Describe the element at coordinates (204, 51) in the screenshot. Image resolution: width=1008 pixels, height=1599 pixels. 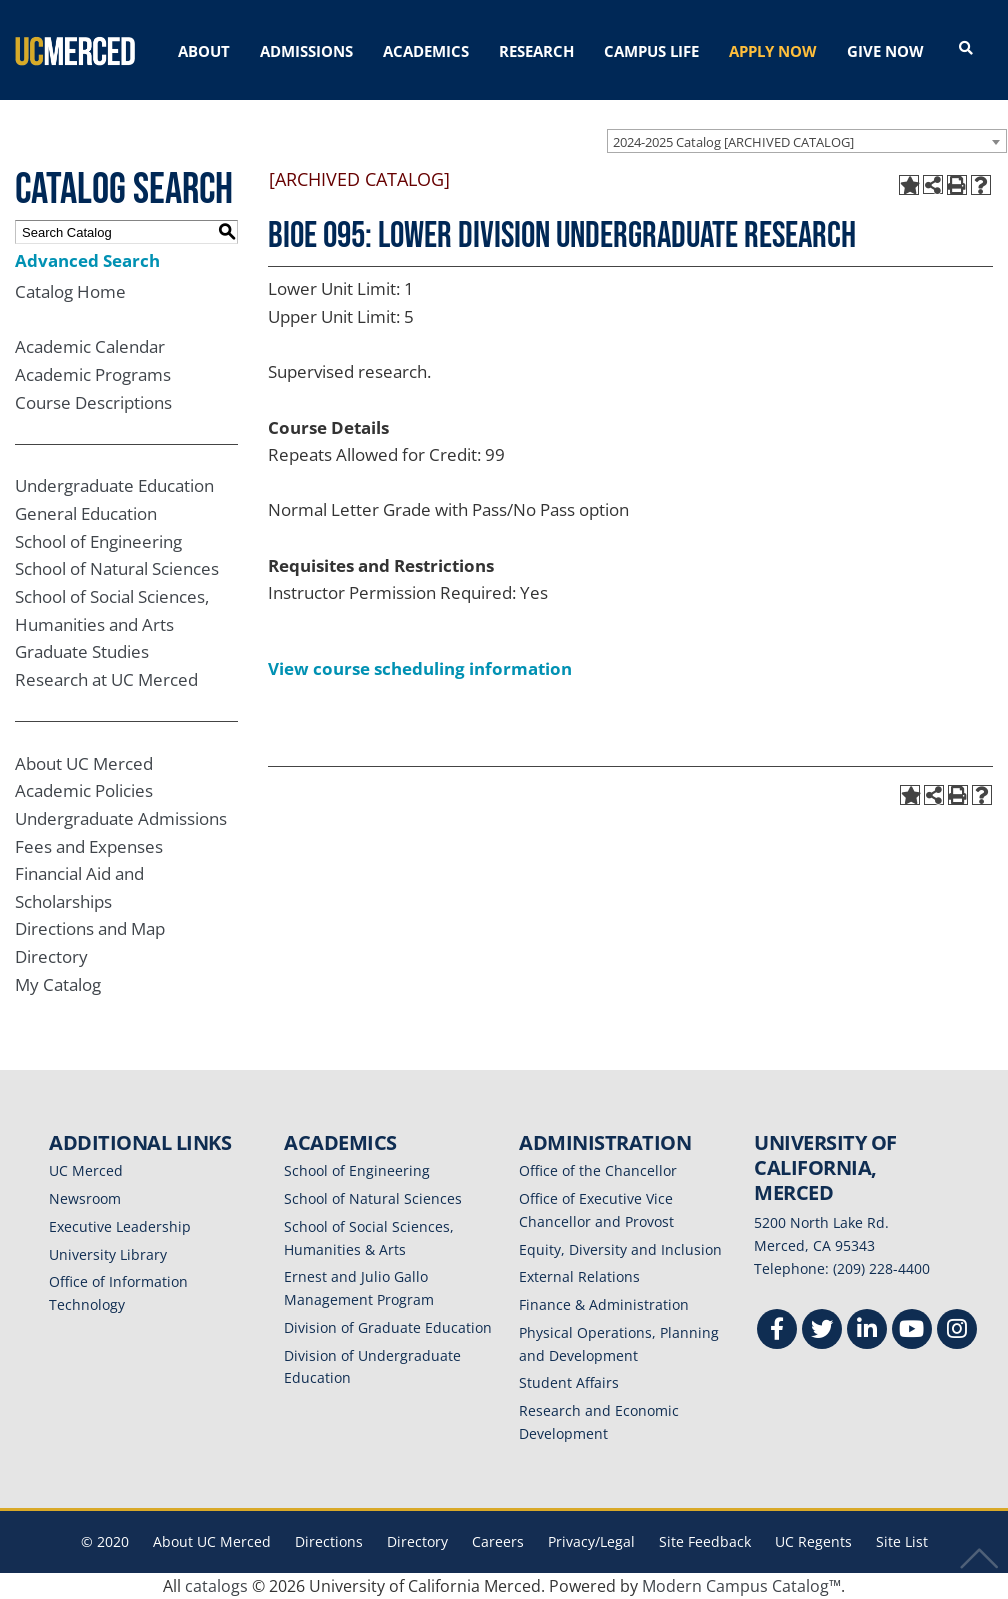
I see `ABOUT` at that location.